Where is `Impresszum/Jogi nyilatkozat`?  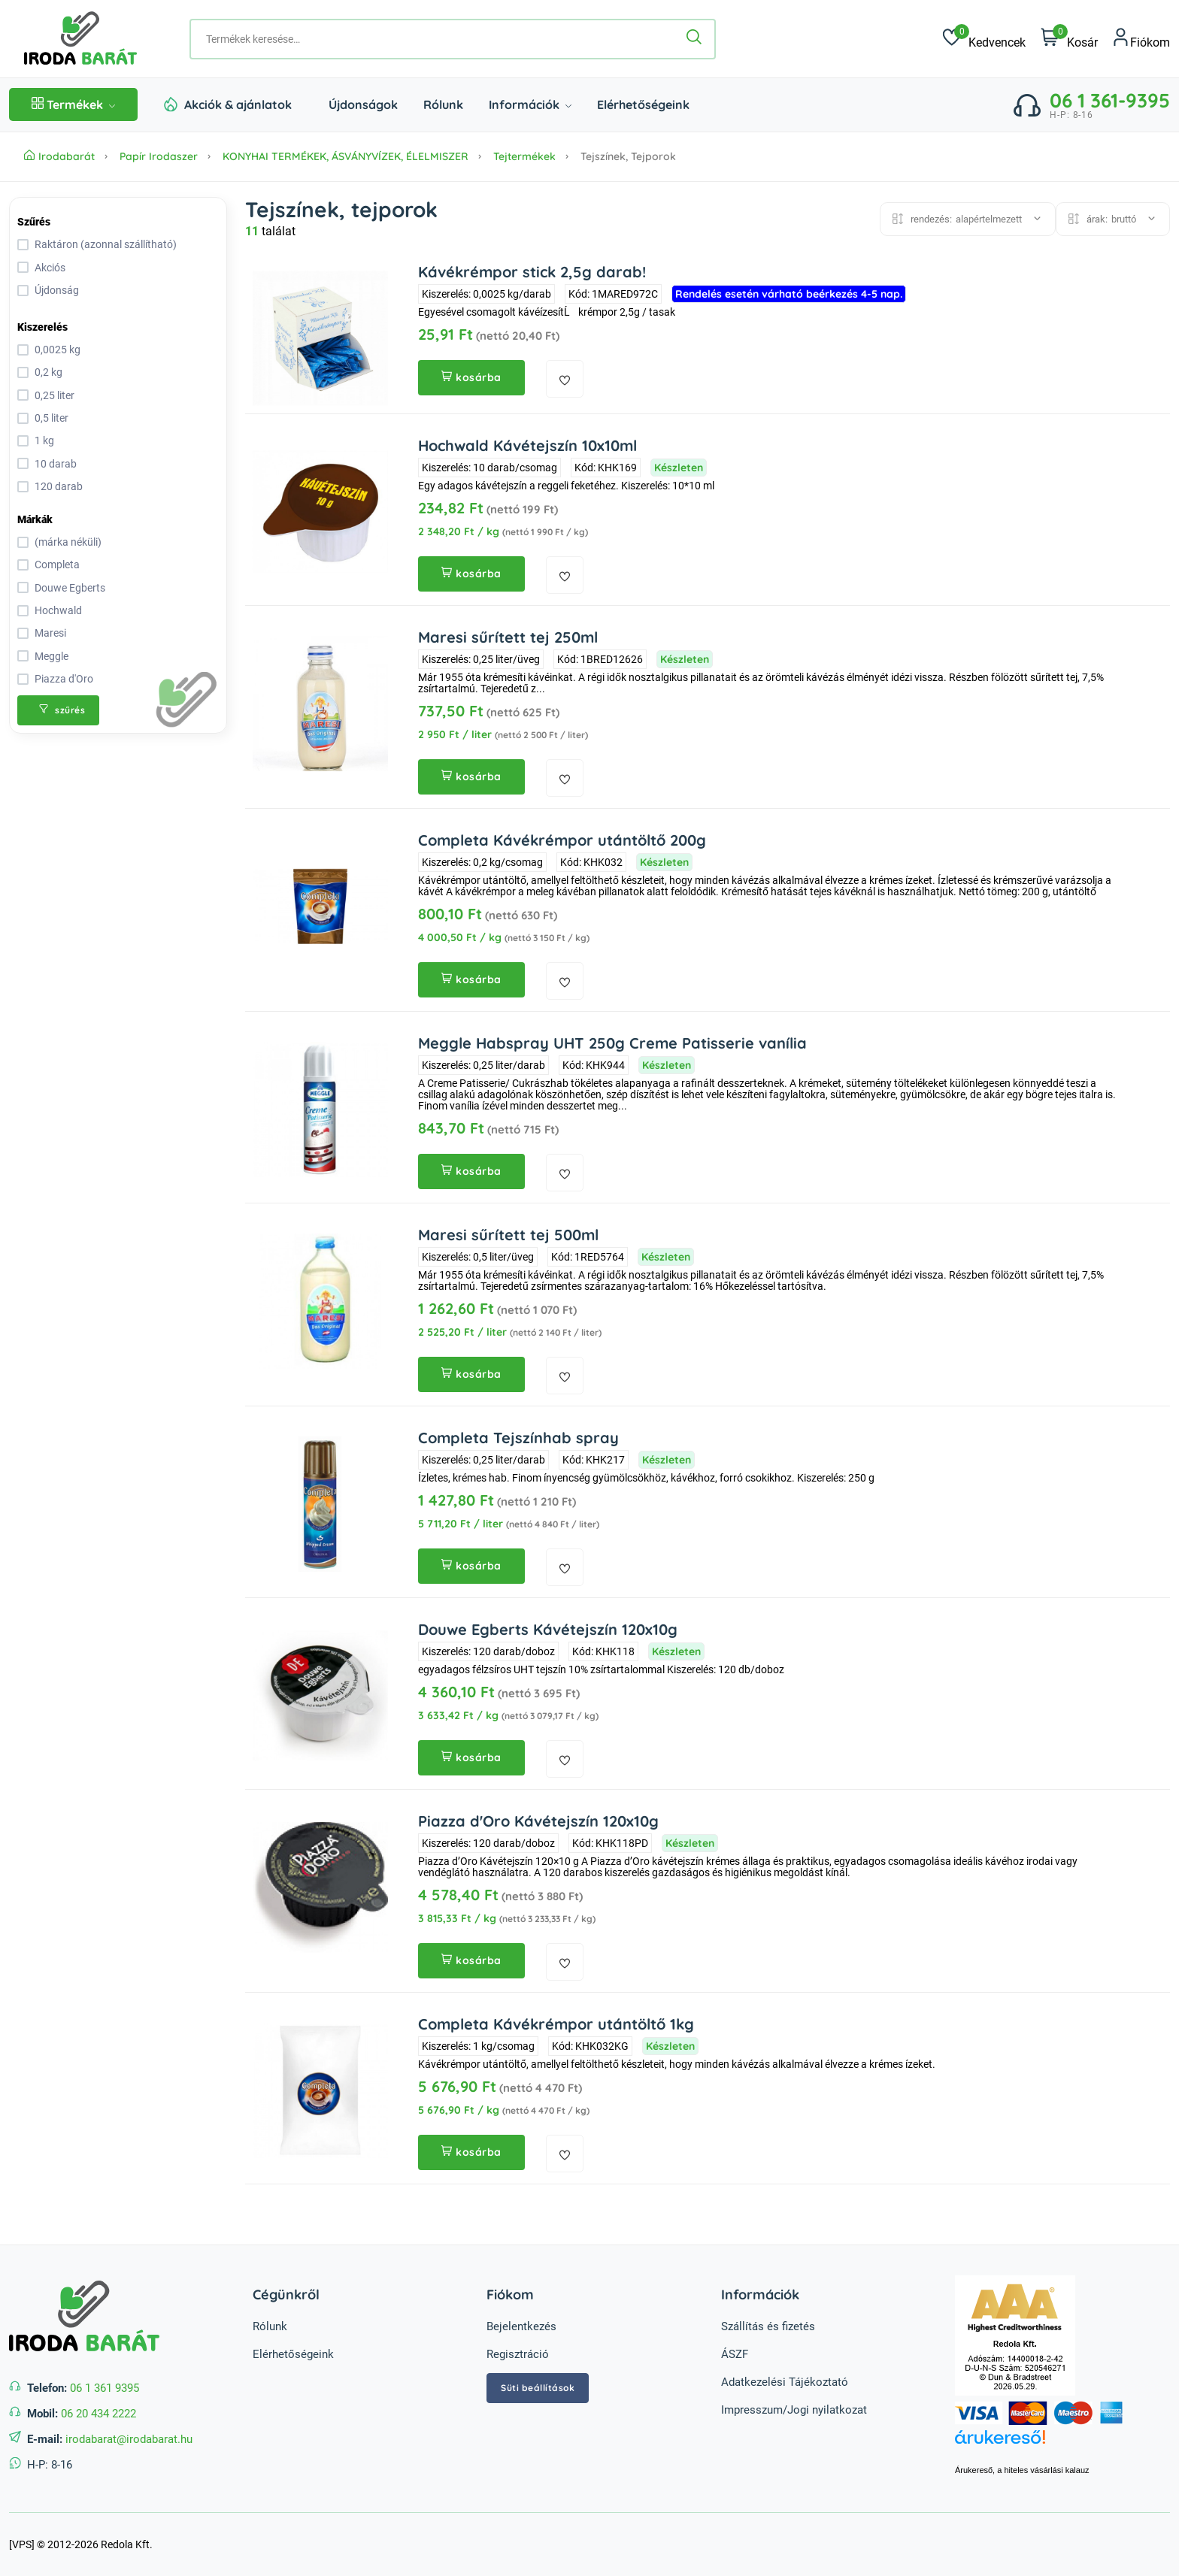
Impresszum/Jogi nyilatkozat is located at coordinates (794, 2410).